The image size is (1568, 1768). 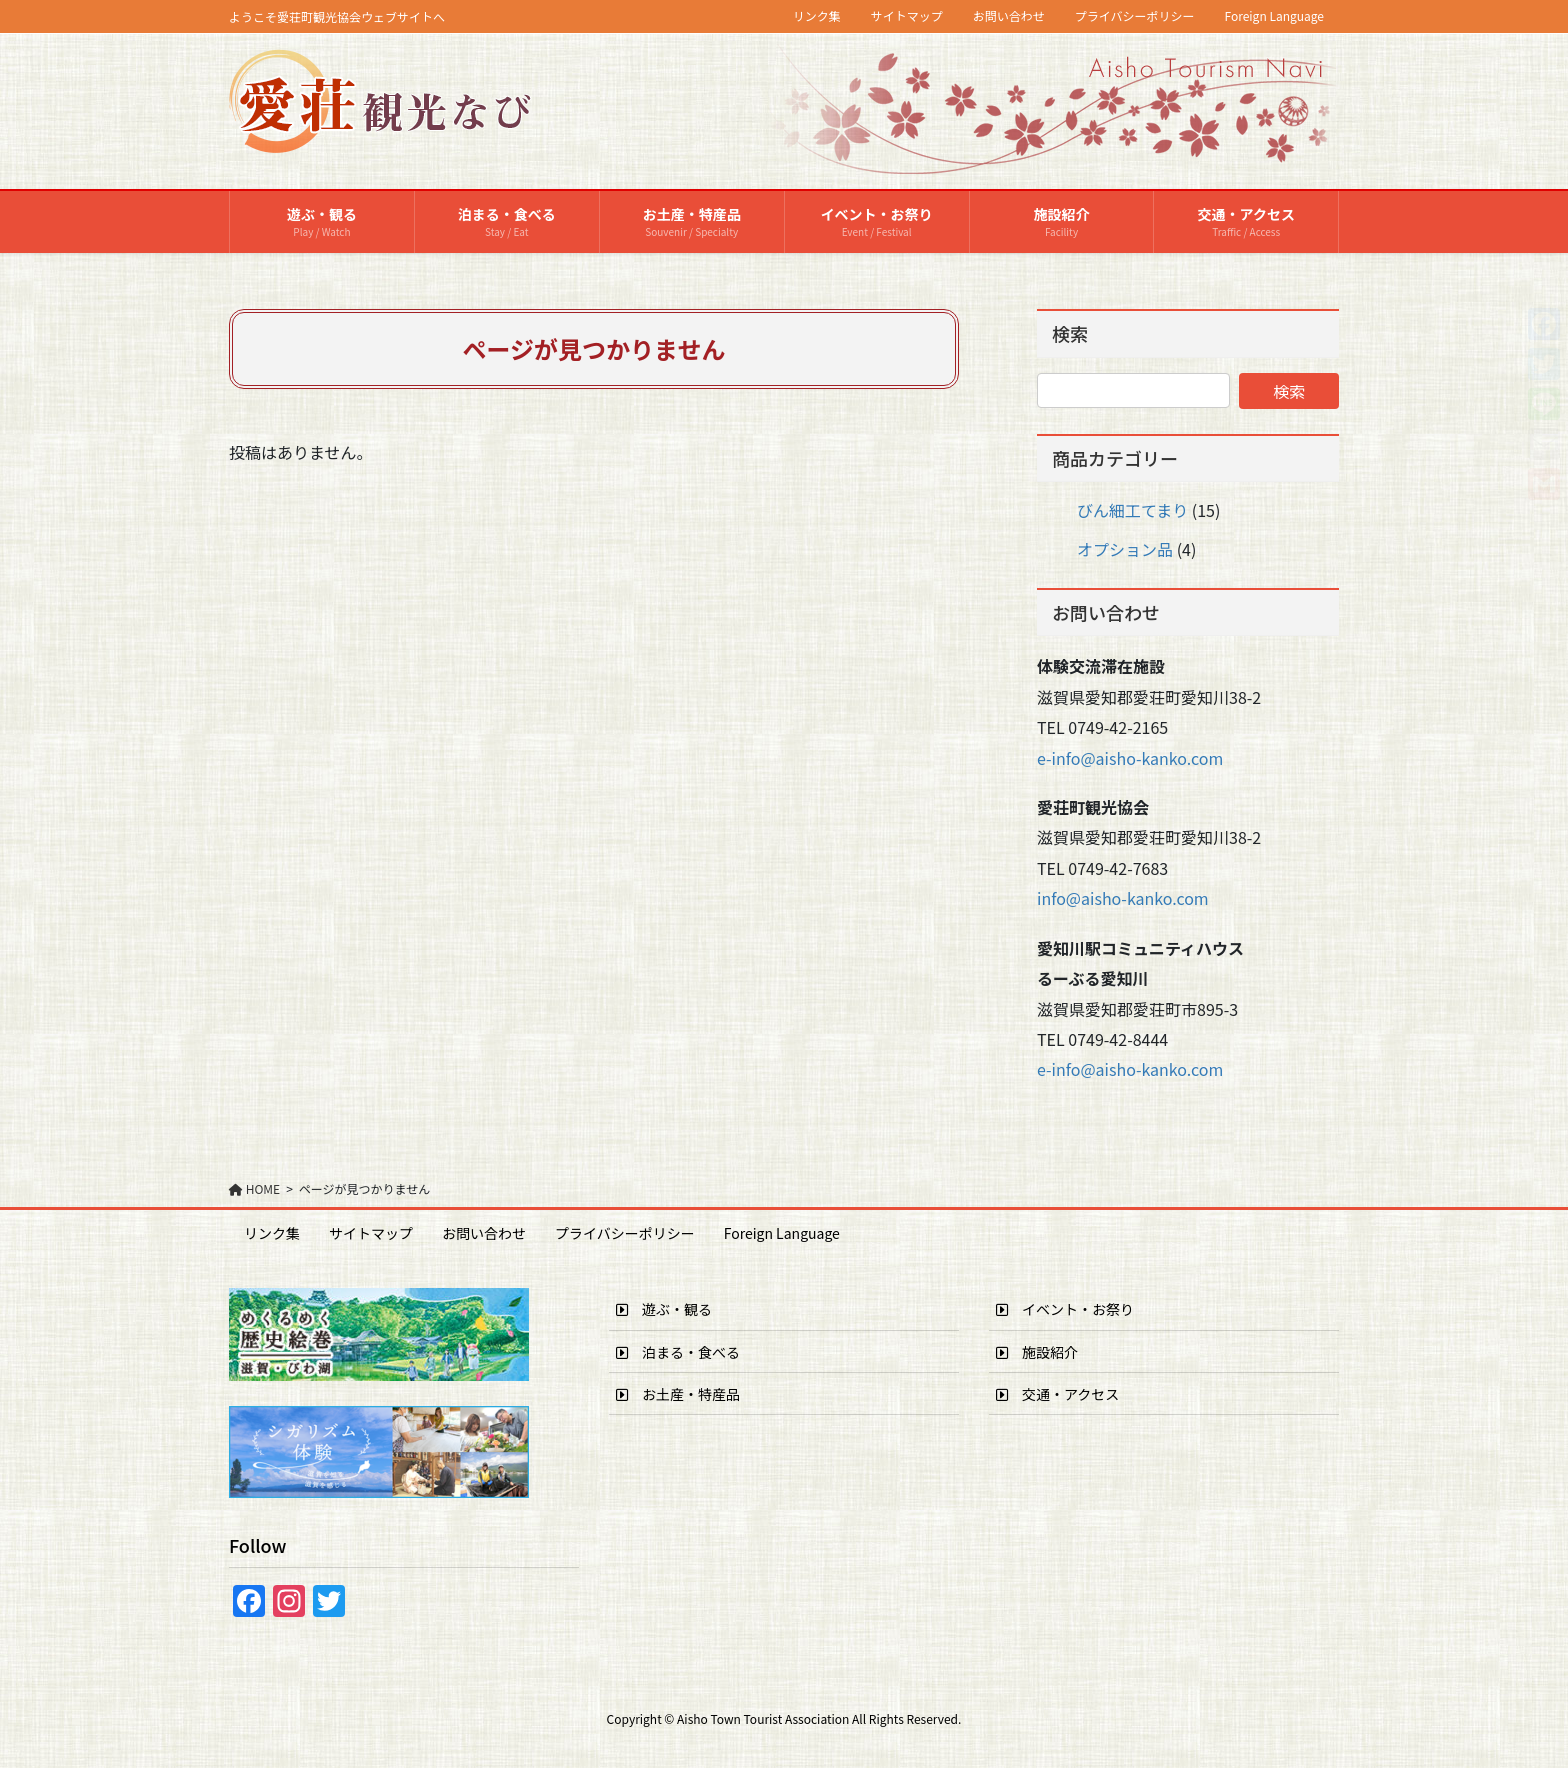 What do you see at coordinates (817, 16) in the screenshot?
I see `リンク集` at bounding box center [817, 16].